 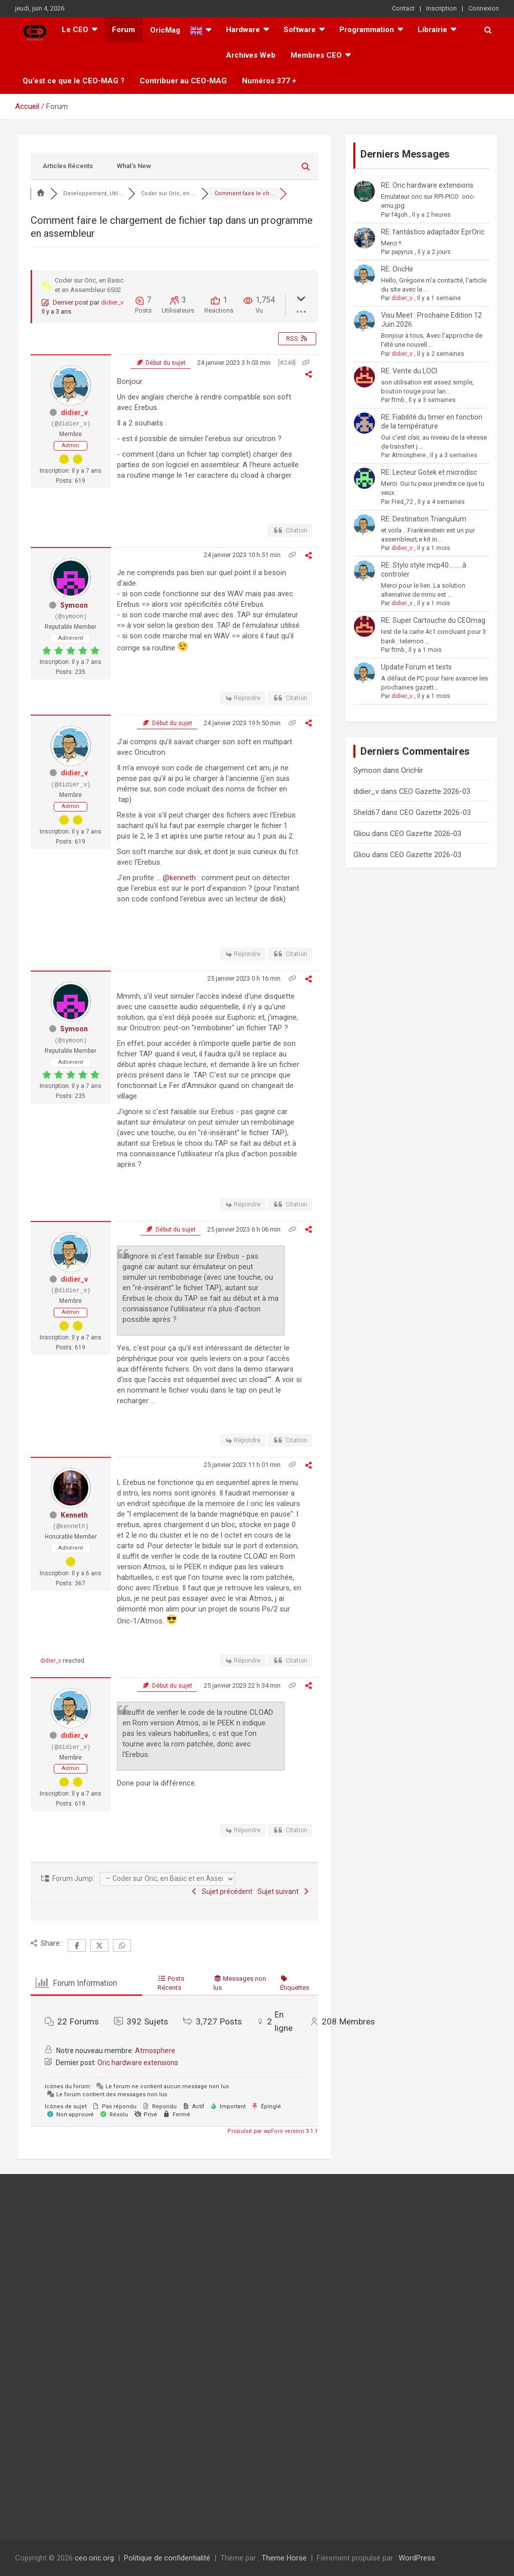 What do you see at coordinates (400, 214) in the screenshot?
I see `f4goh` at bounding box center [400, 214].